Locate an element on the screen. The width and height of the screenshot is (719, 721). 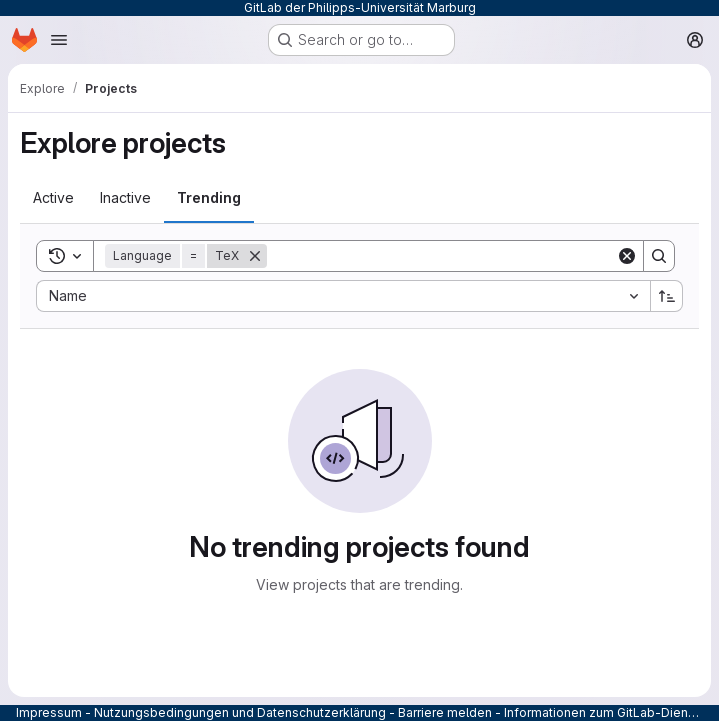
Barriere melden is located at coordinates (445, 712).